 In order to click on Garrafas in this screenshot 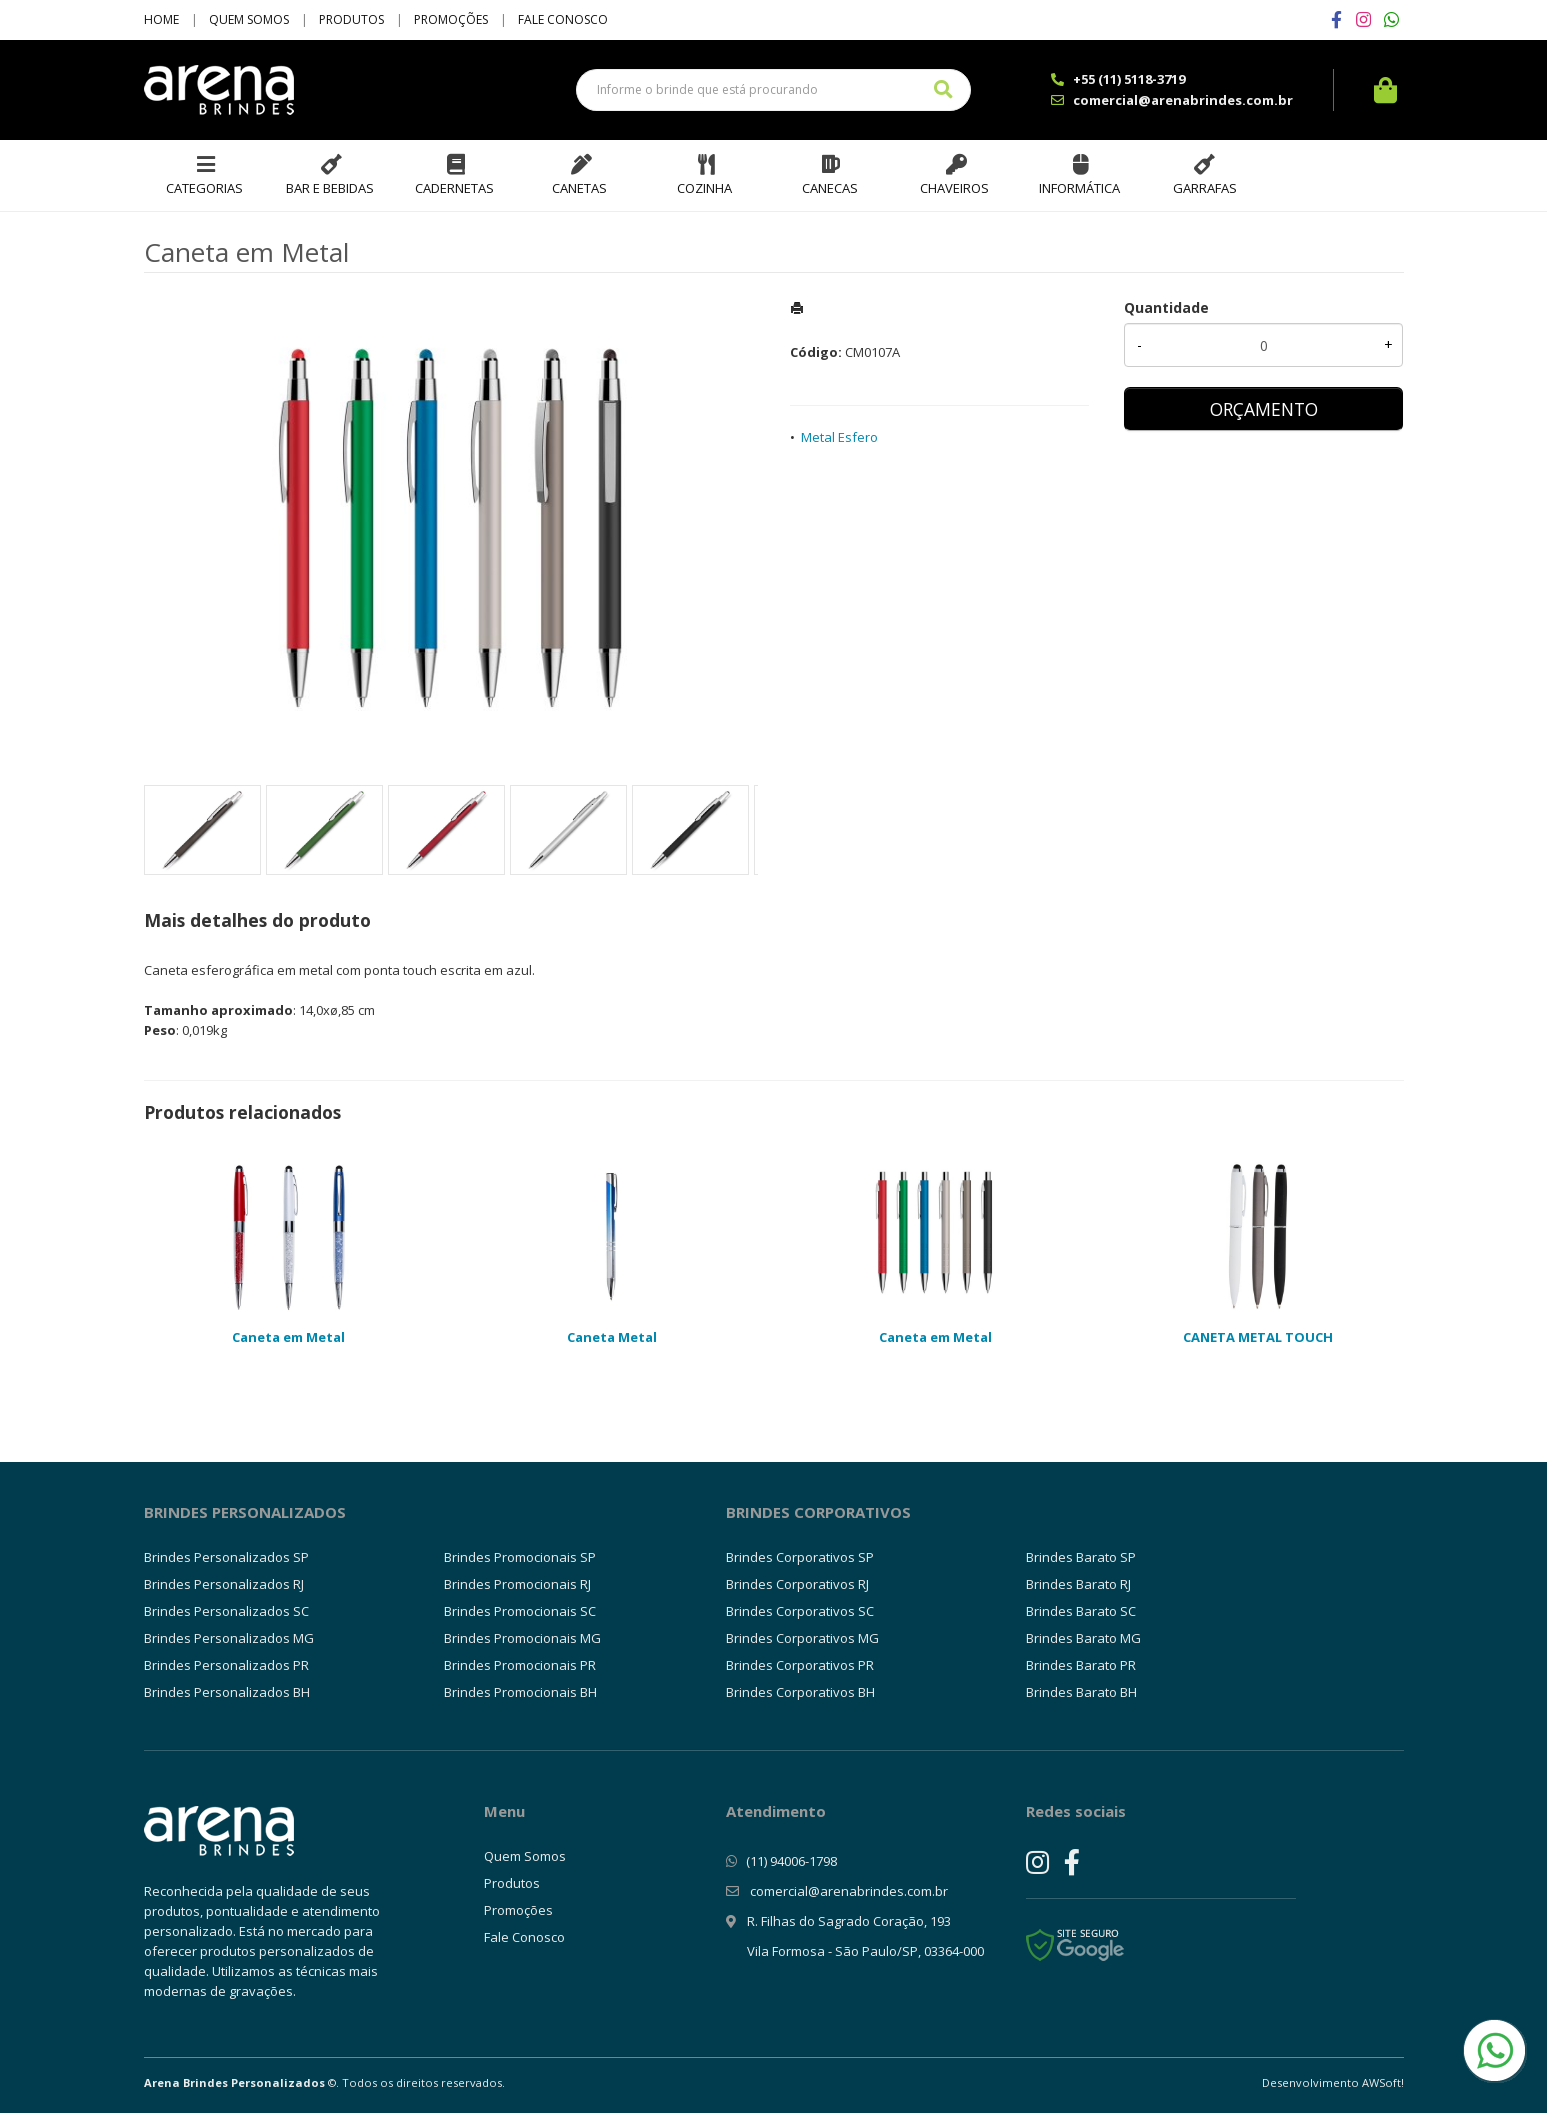, I will do `click(1205, 188)`.